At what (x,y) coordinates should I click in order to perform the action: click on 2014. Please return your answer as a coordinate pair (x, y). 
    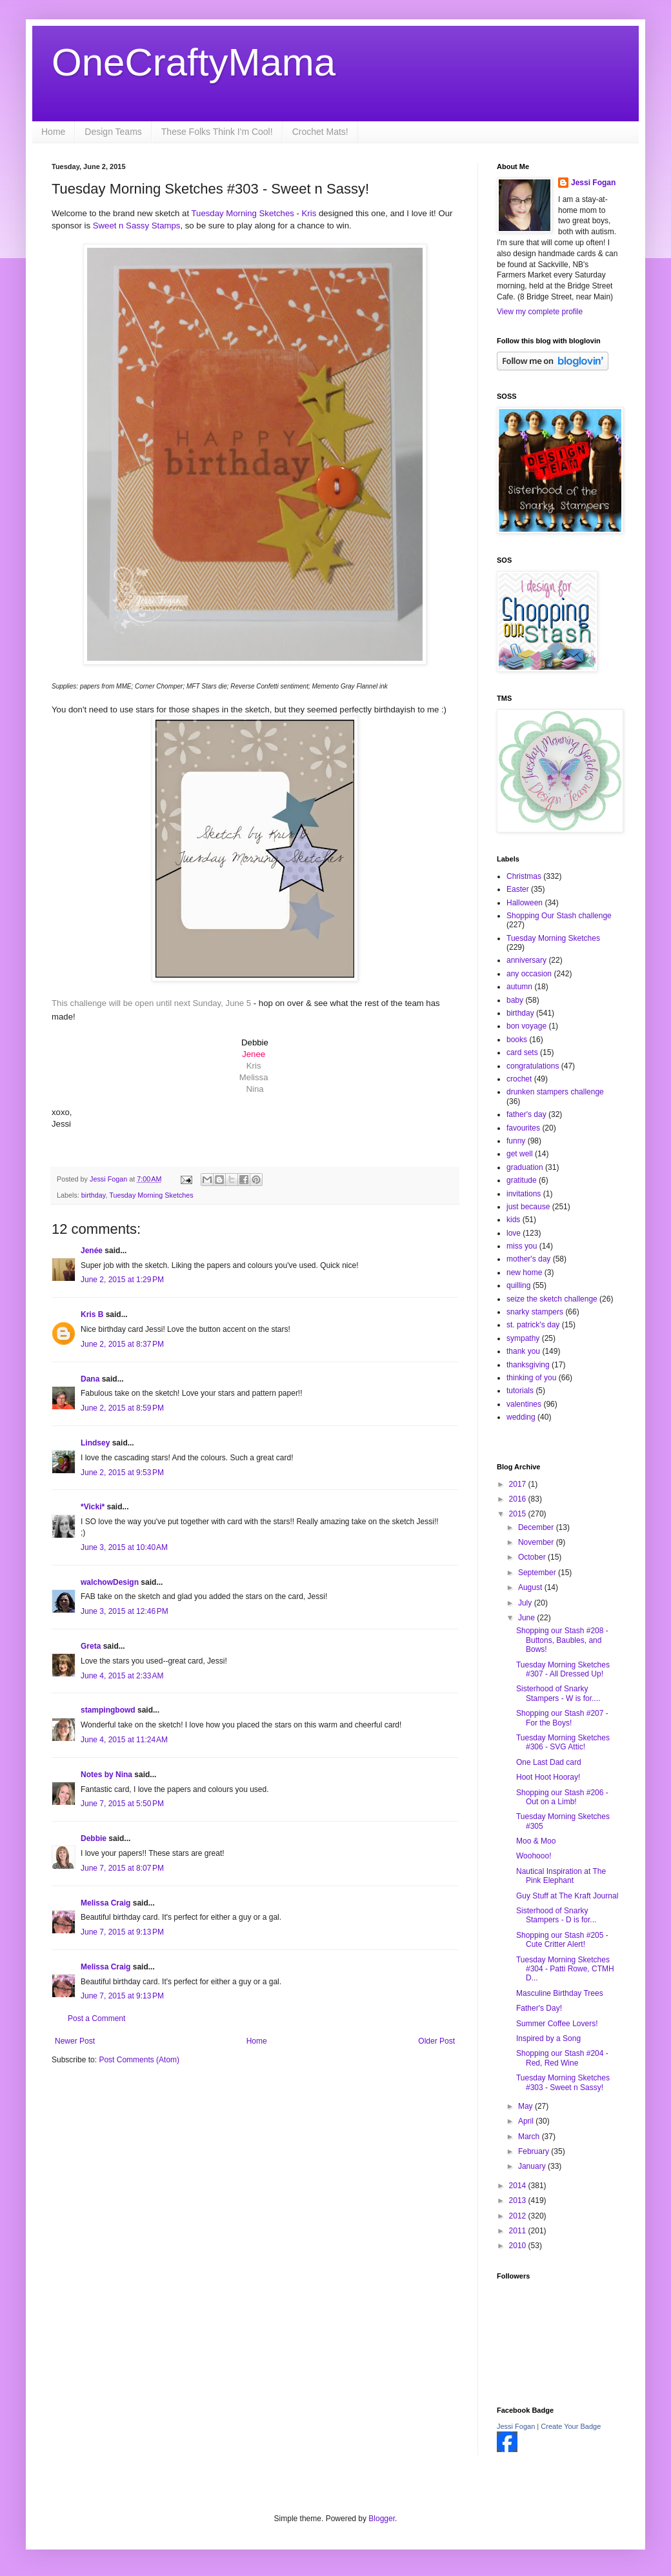
    Looking at the image, I should click on (518, 2185).